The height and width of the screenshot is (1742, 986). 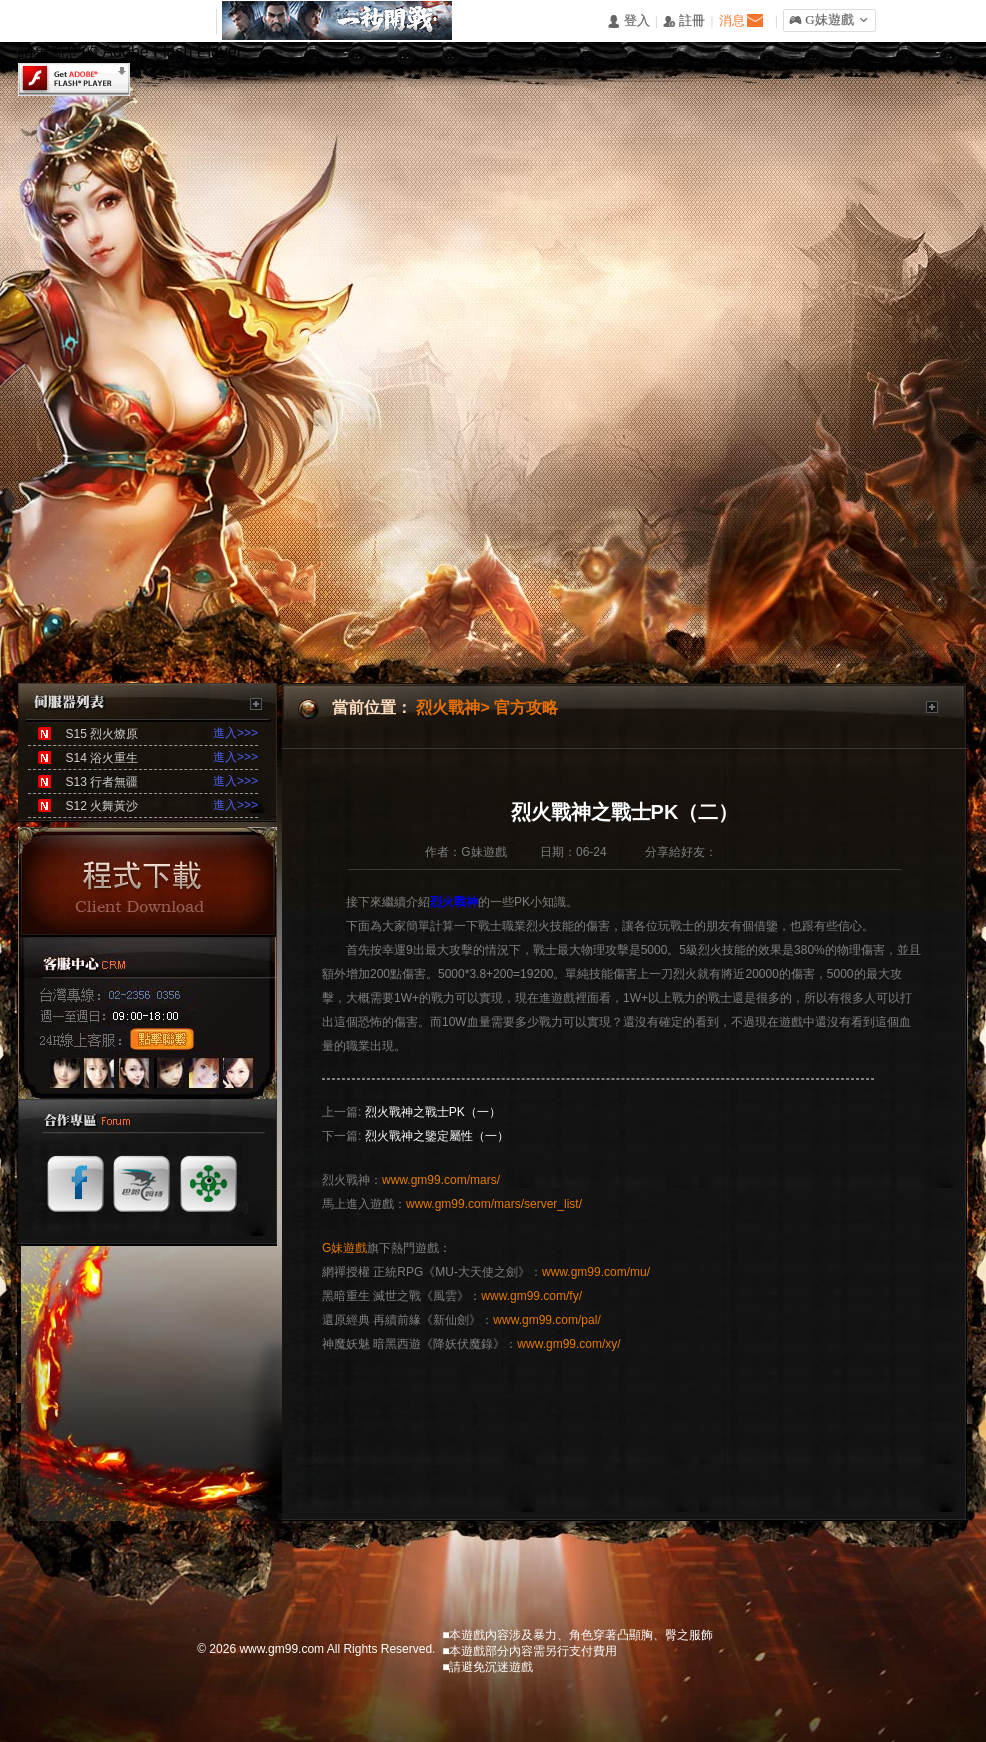 I want to click on www.gm99.com/xy/, so click(x=568, y=1344).